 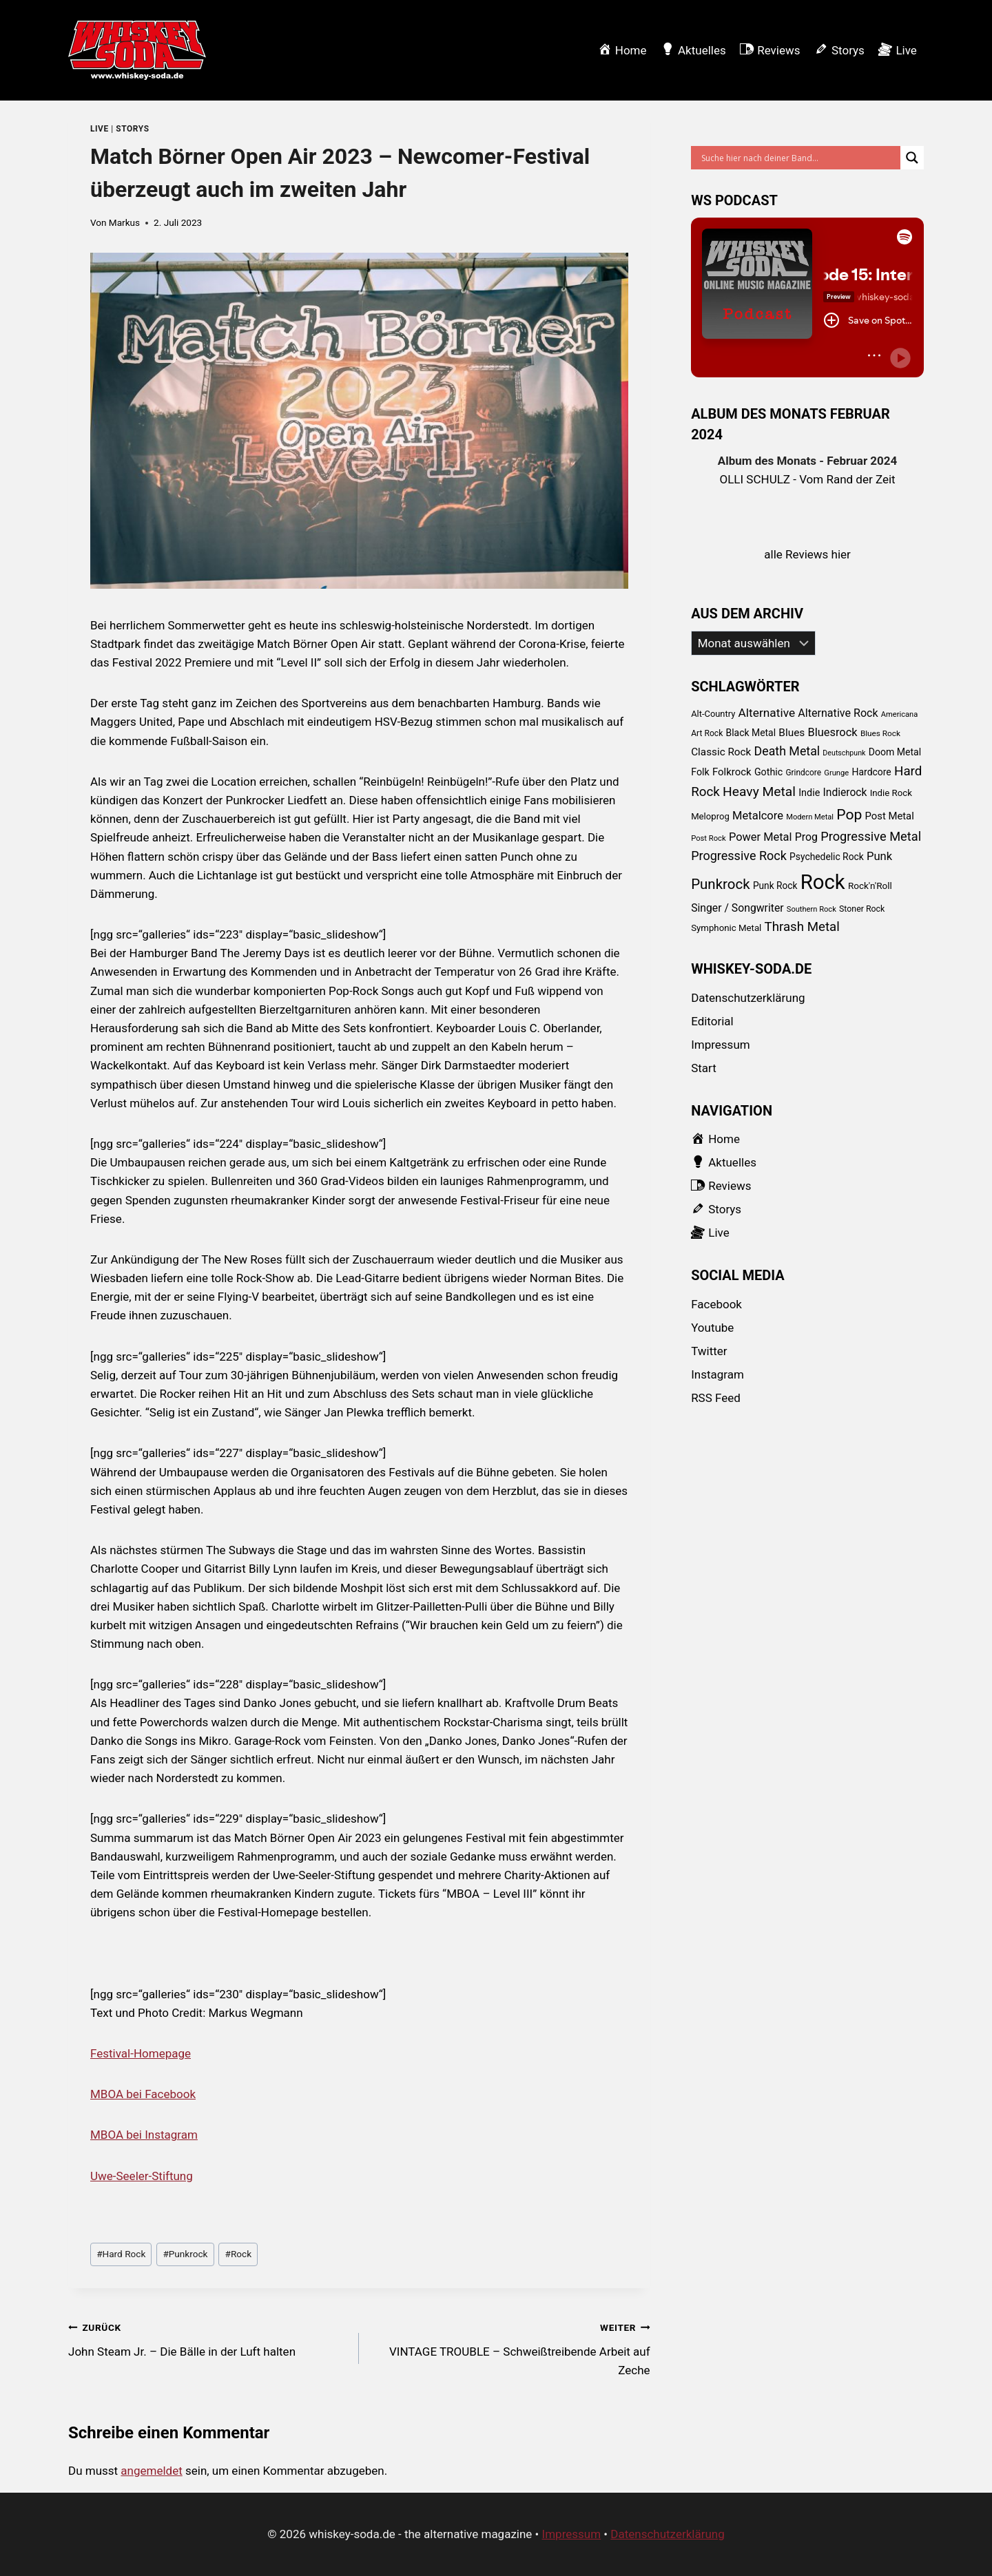 I want to click on Gothic [Gothic (109 Einträge)], so click(x=768, y=771).